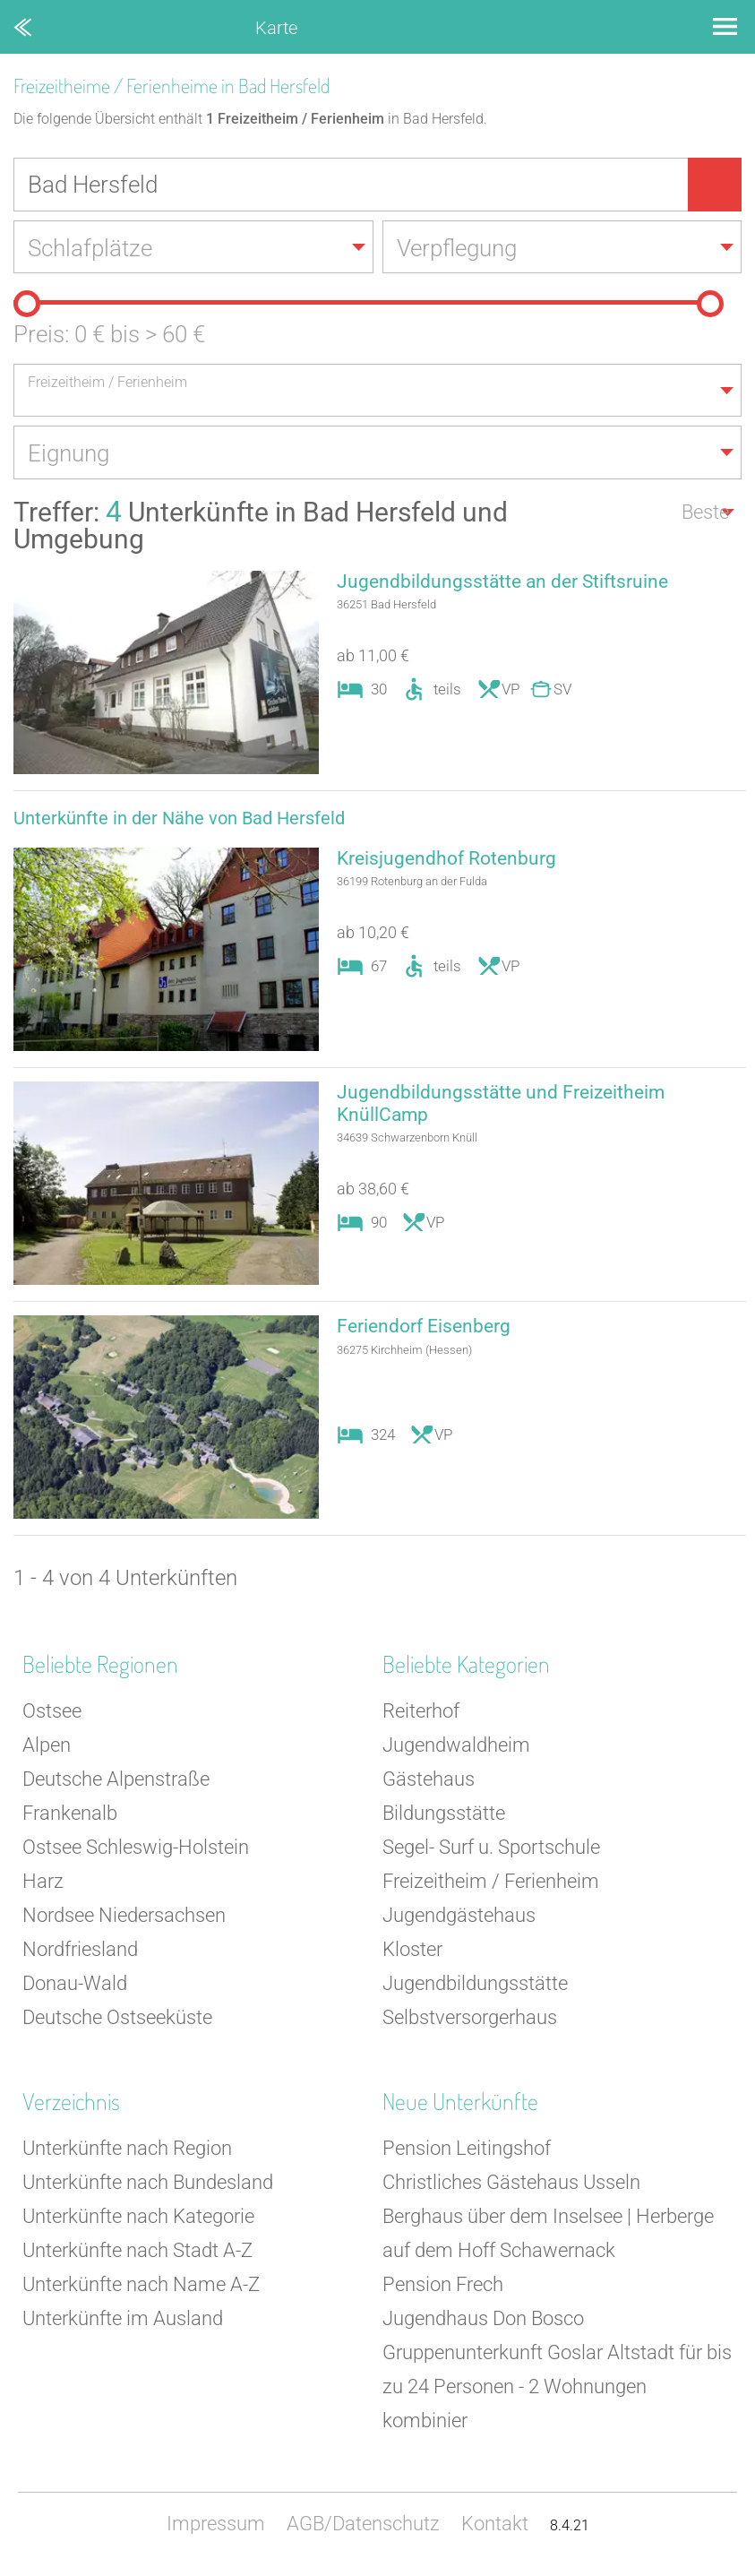  I want to click on [slider], so click(26, 304).